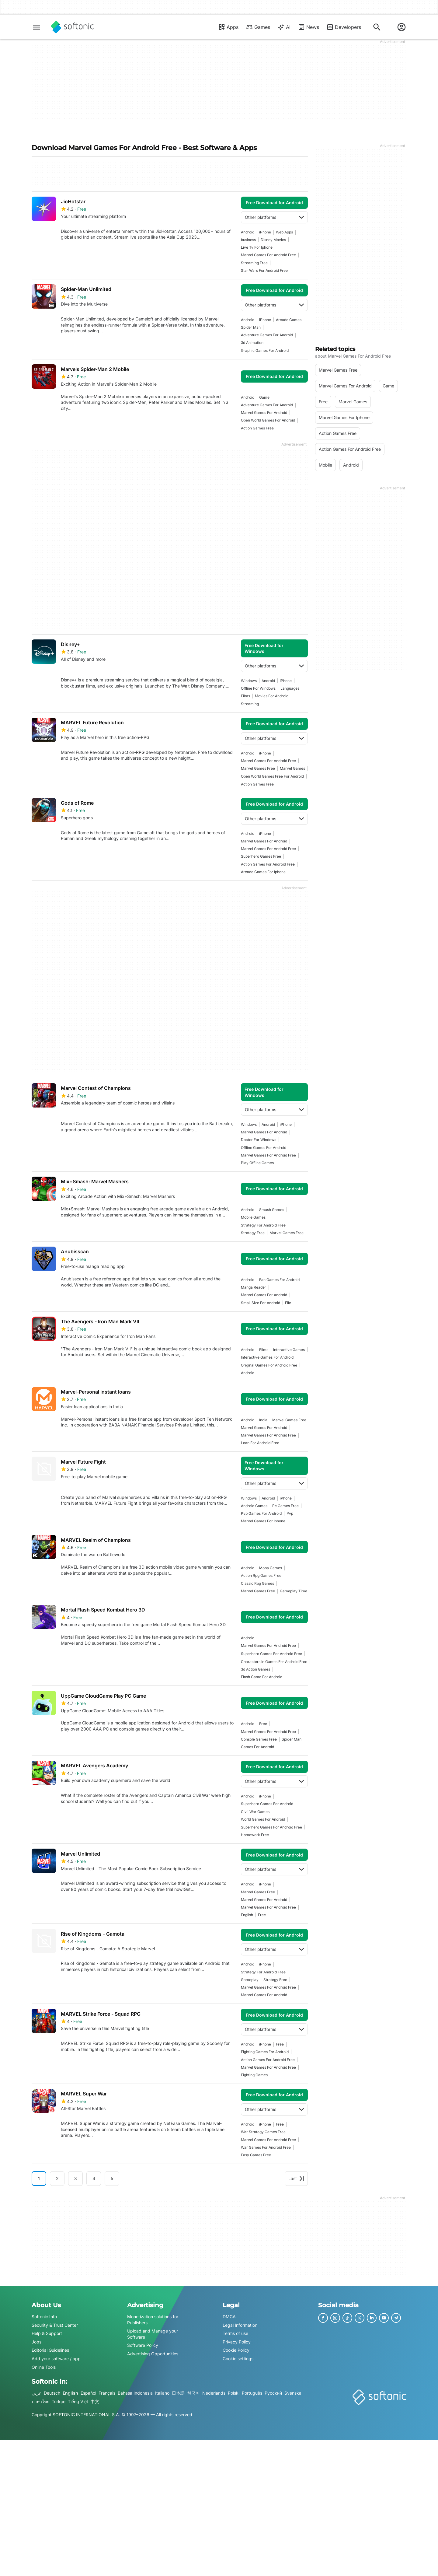 This screenshot has width=438, height=2576. Describe the element at coordinates (250, 704) in the screenshot. I see `streaming` at that location.